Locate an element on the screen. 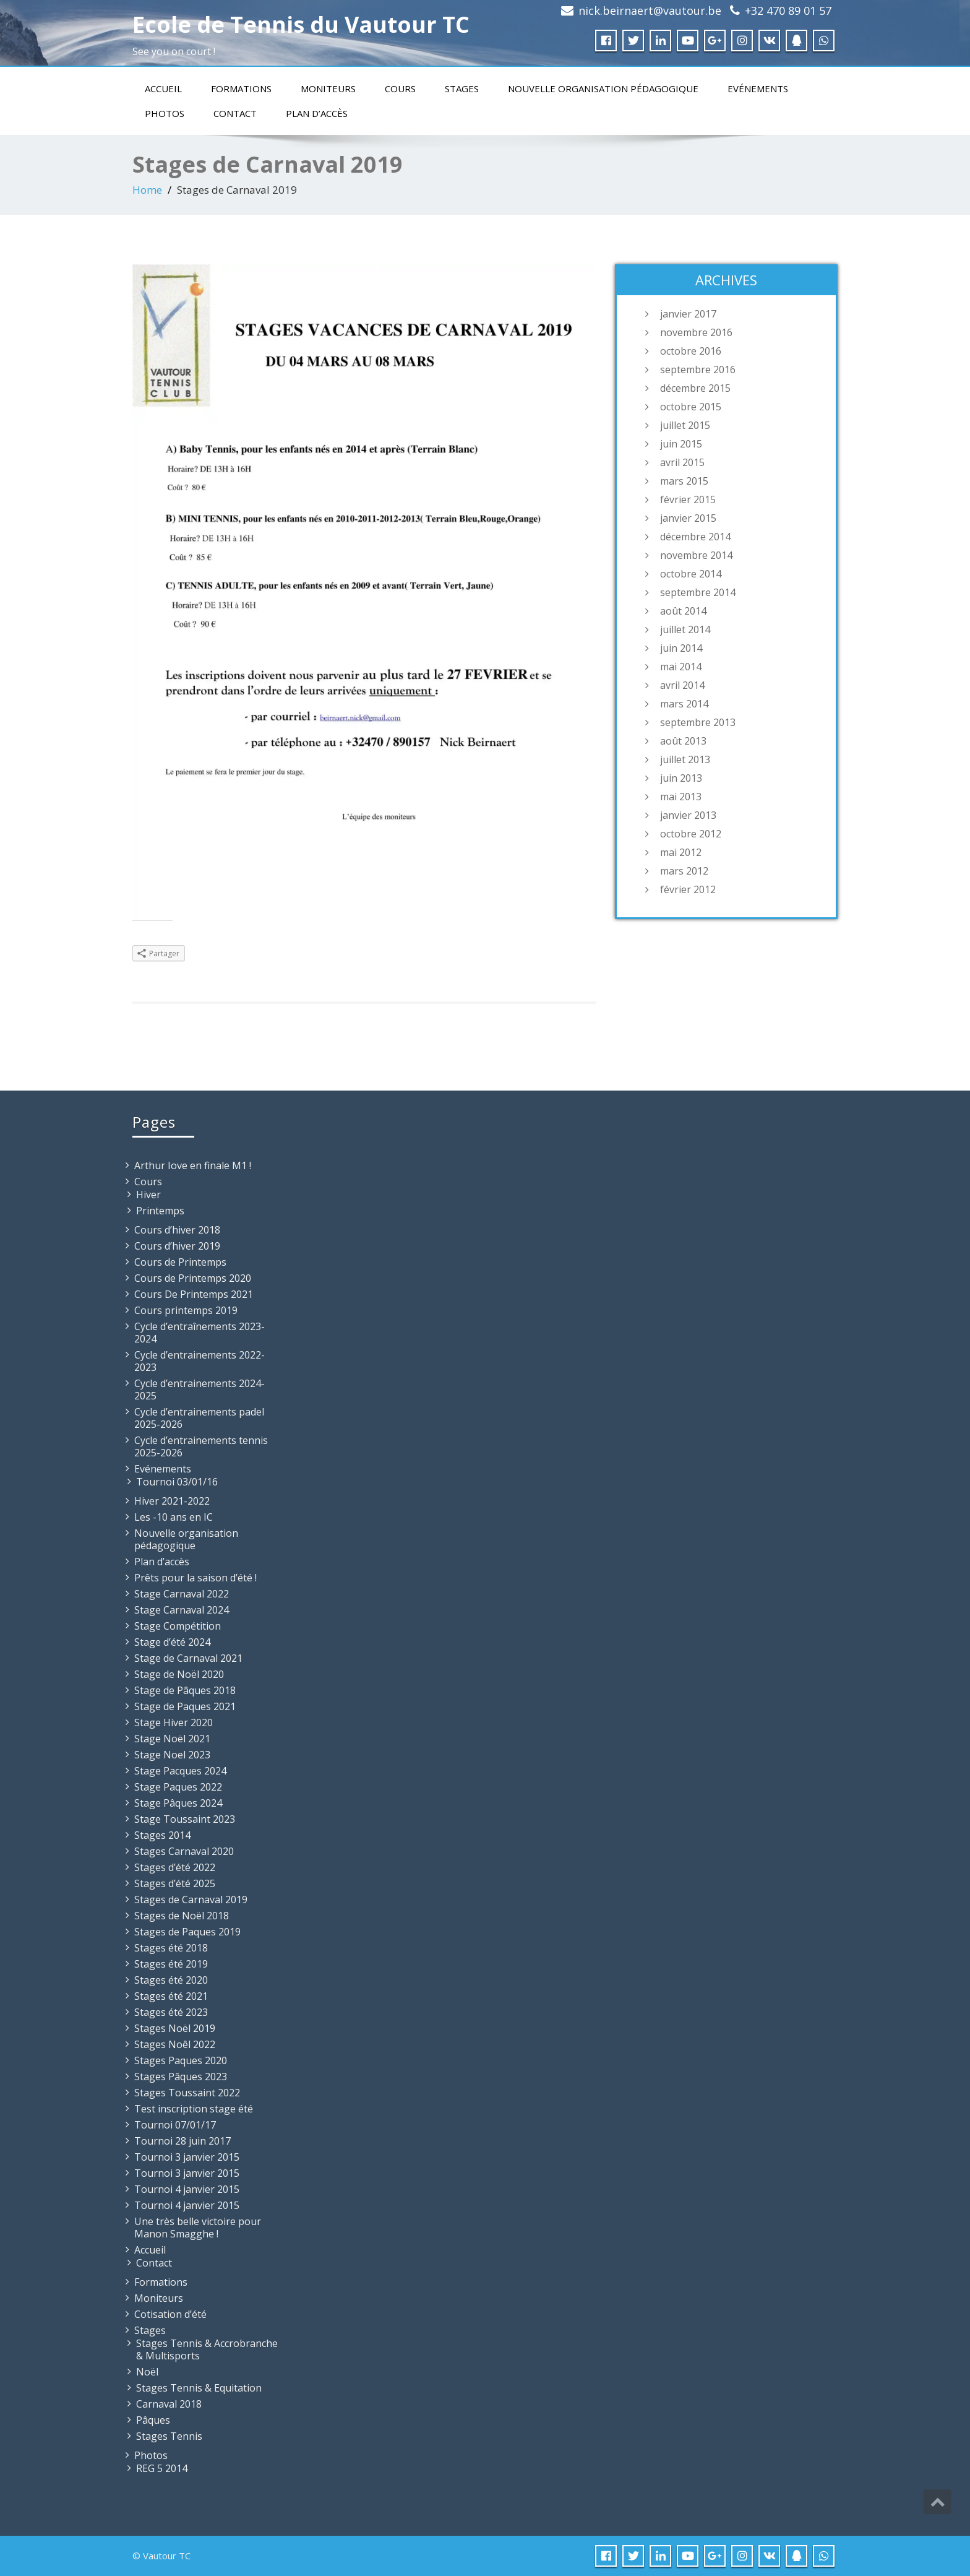 This screenshot has height=2576, width=970. Une très belle victoire pour Manon Smagghe ! is located at coordinates (197, 2228).